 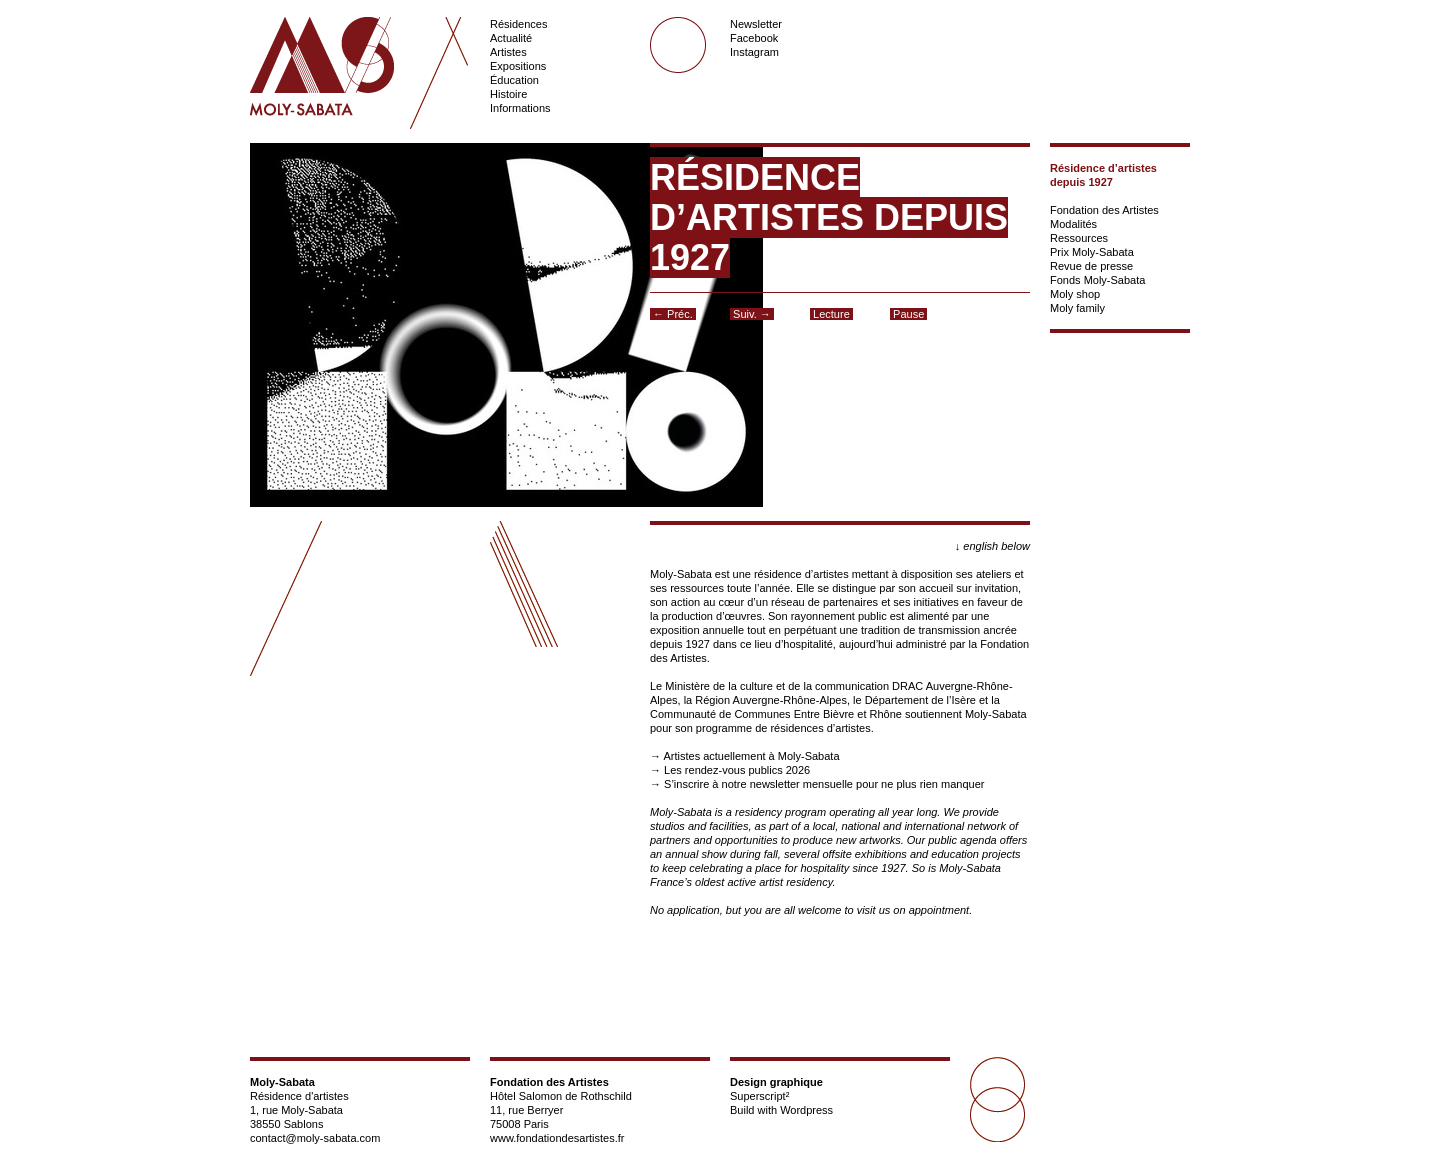 I want to click on Fonds Moly-Sabata, so click(x=1097, y=280).